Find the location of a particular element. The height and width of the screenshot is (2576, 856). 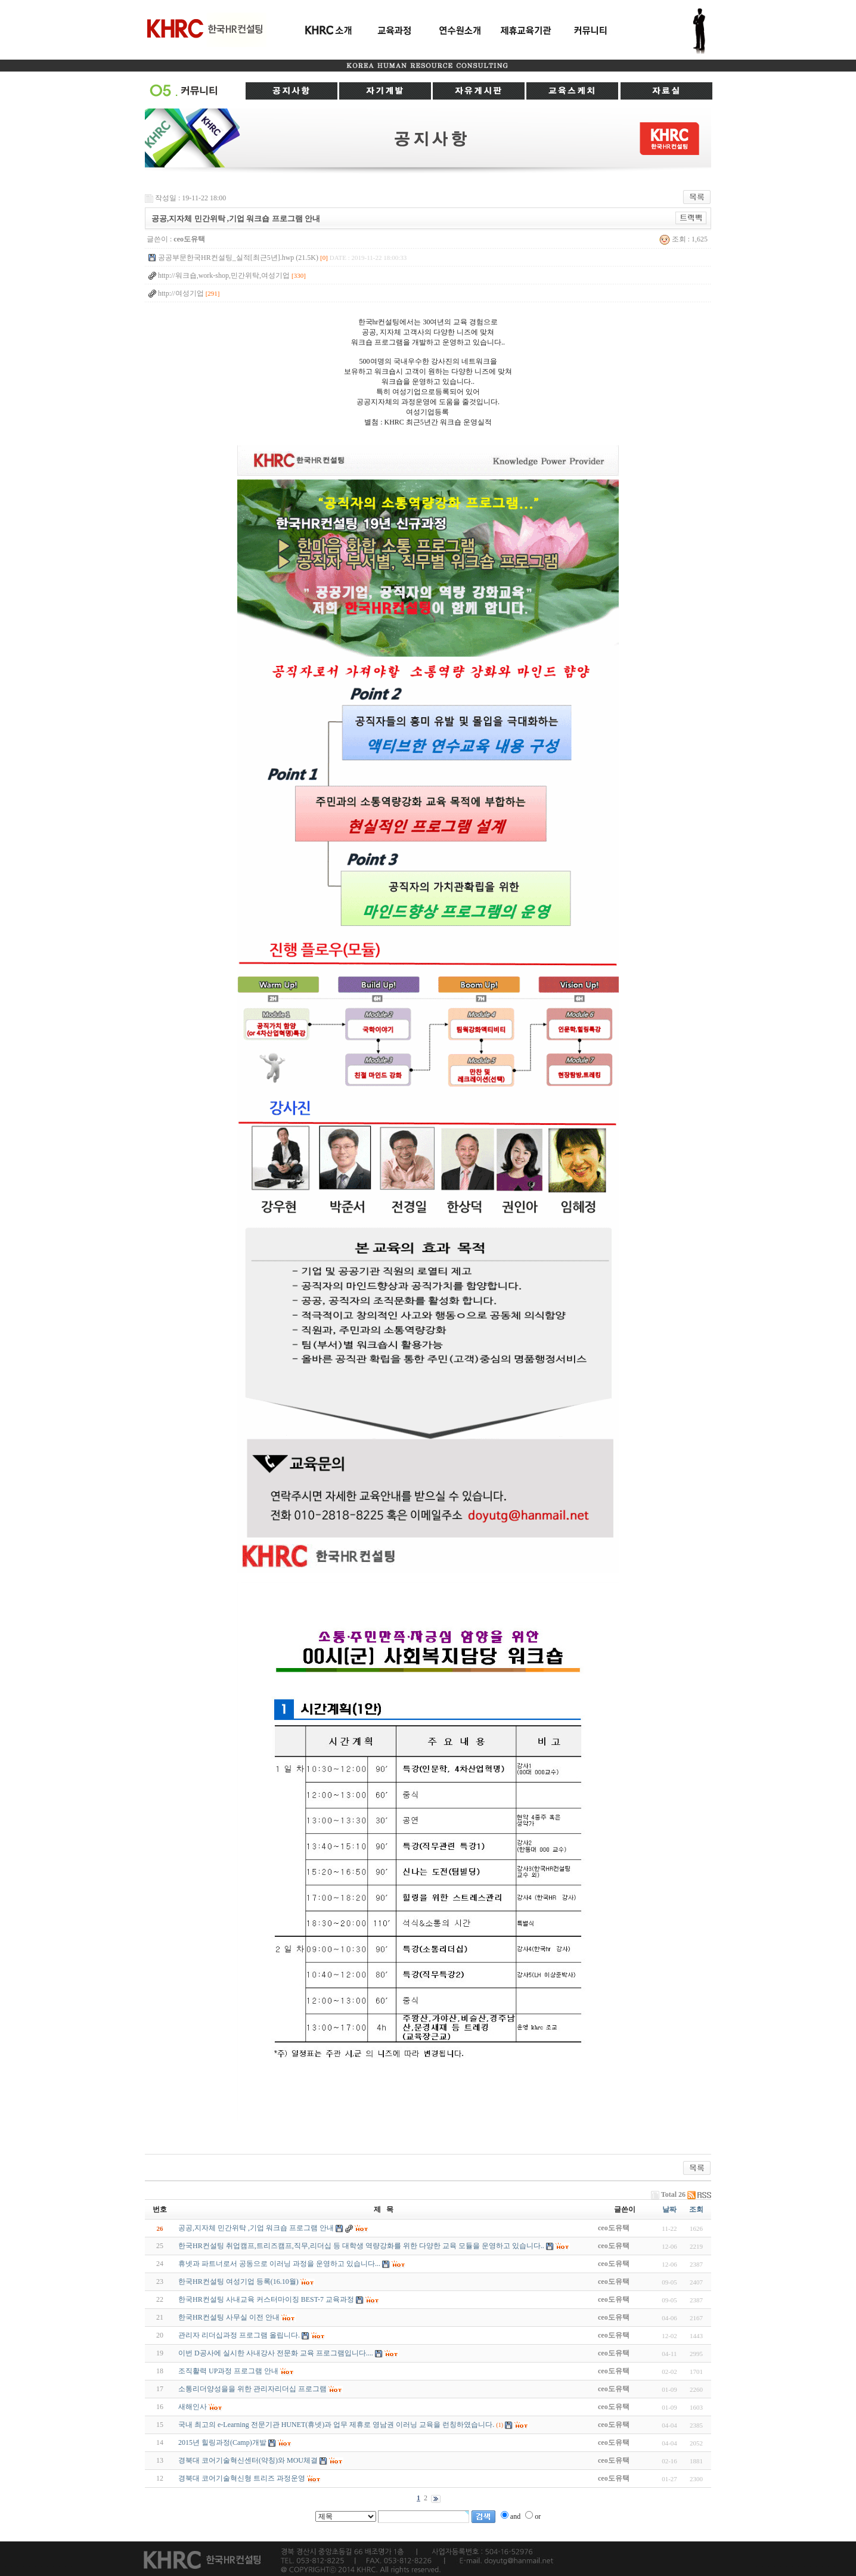

한국HR컨설팅 사무실 이전 안내 is located at coordinates (229, 2317).